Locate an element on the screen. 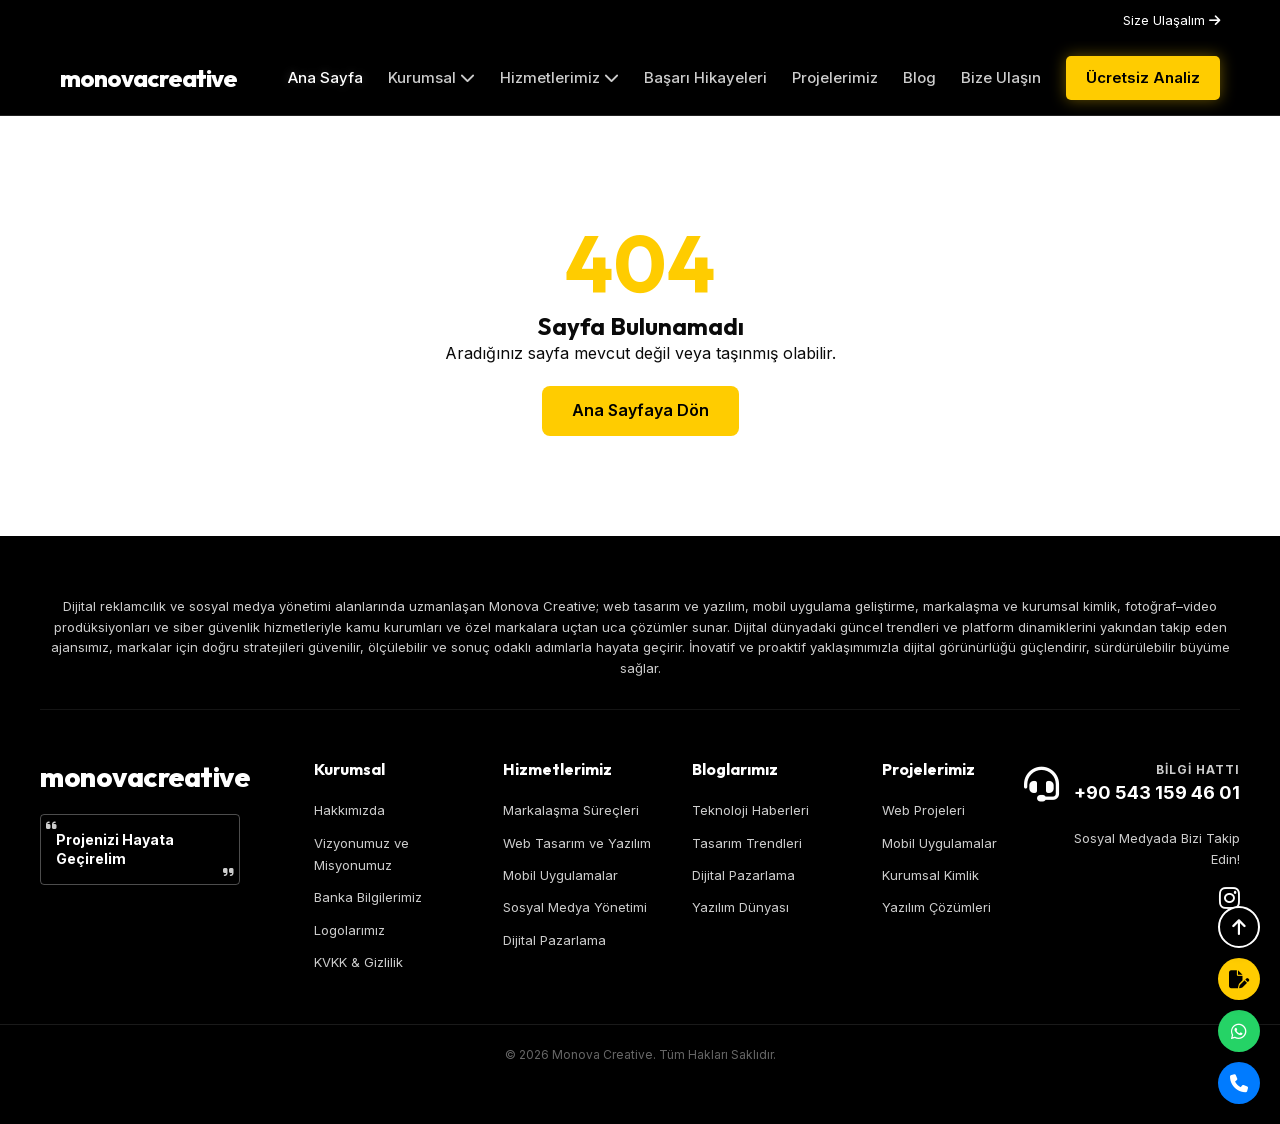 This screenshot has height=1124, width=1280. Yazılım Çözümleri is located at coordinates (936, 907).